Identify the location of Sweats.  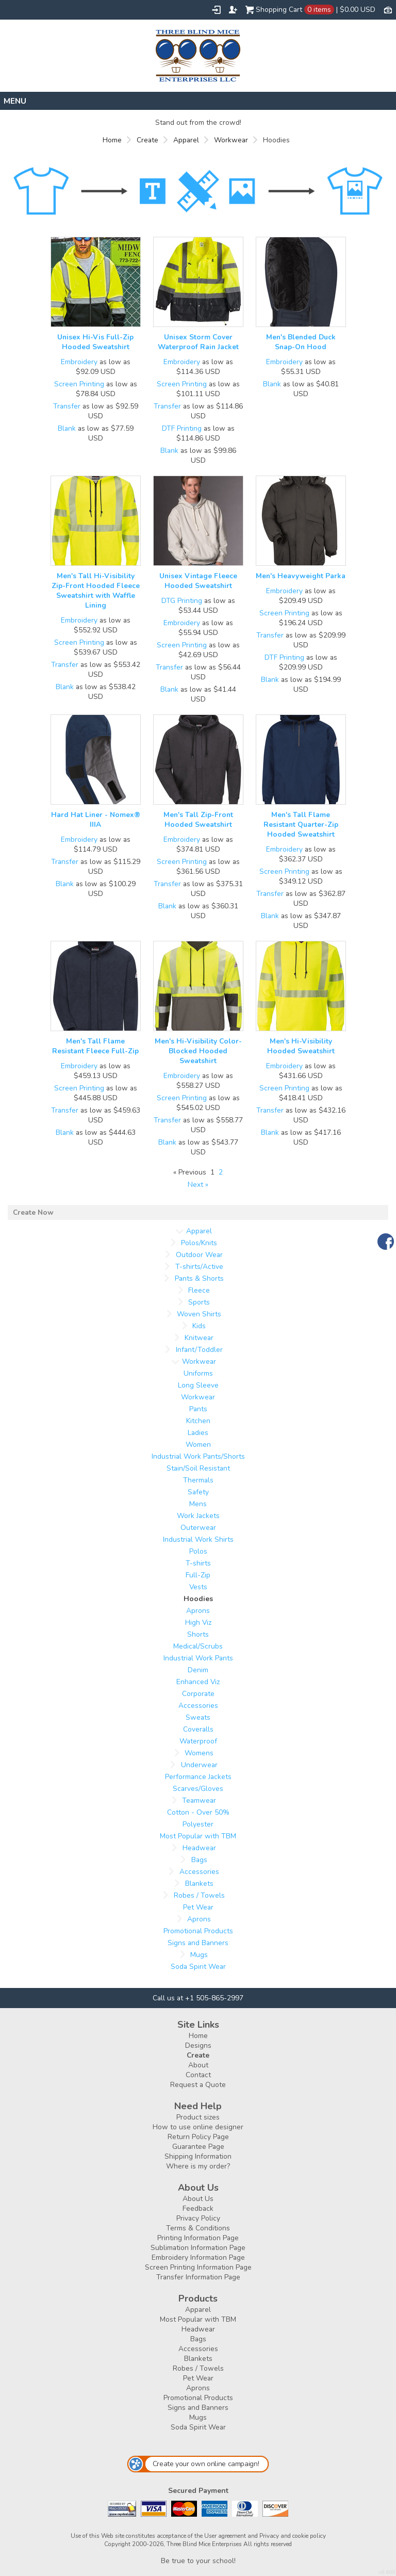
(198, 1717).